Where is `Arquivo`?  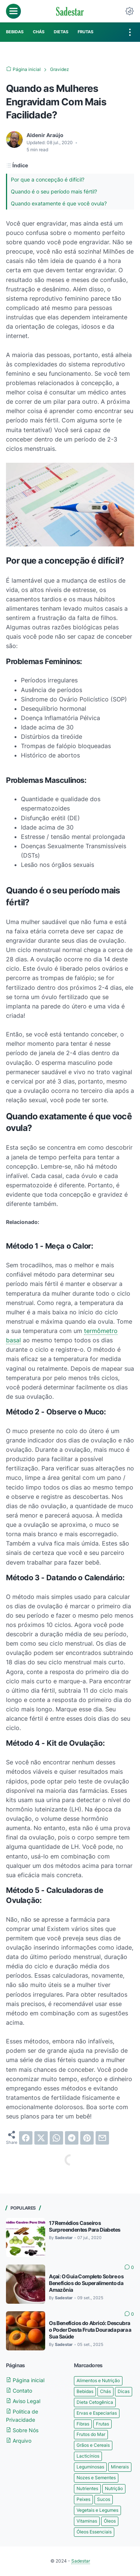
Arquivo is located at coordinates (18, 2440).